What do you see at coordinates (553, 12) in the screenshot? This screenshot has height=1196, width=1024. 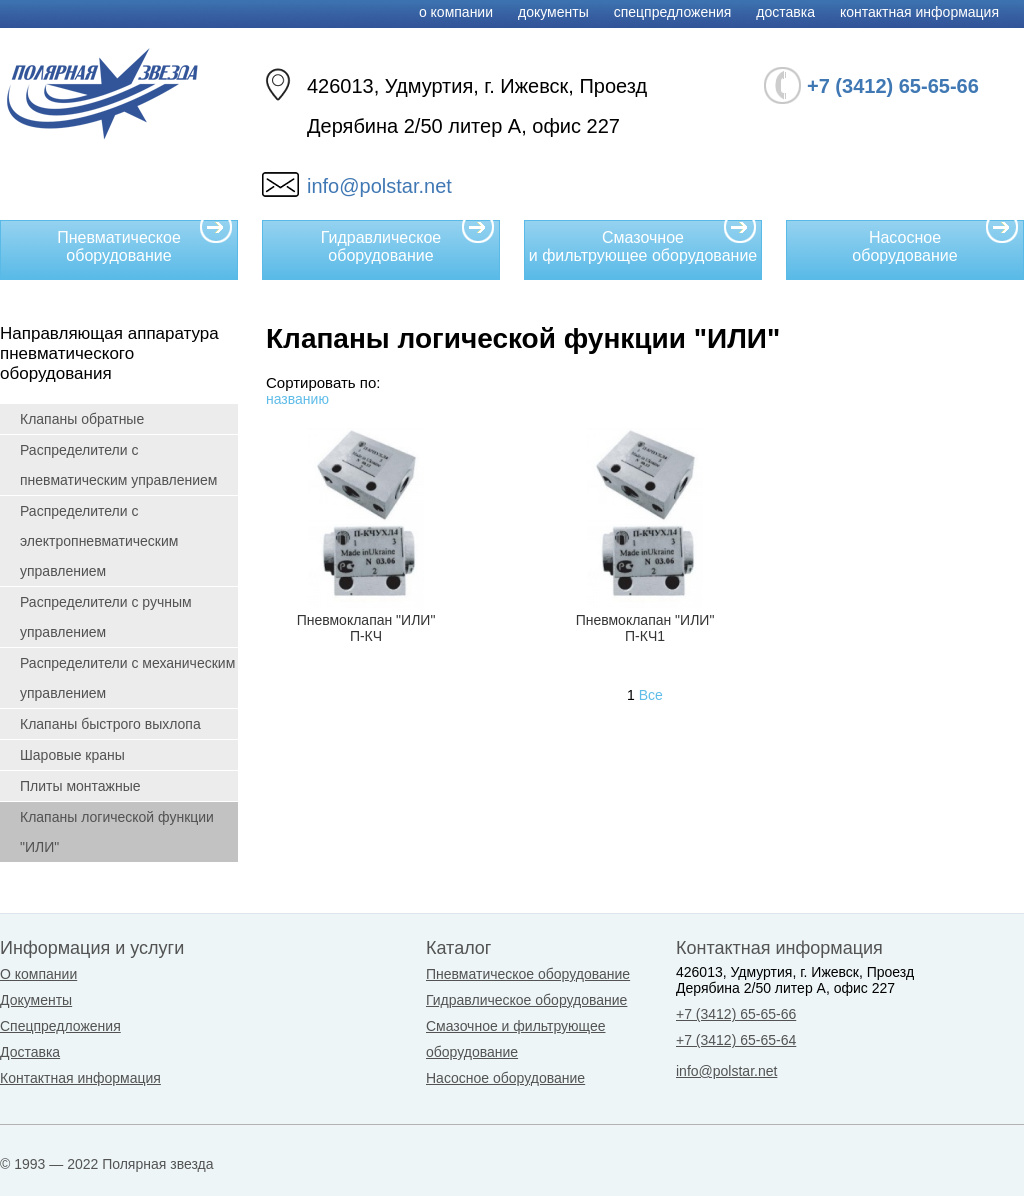 I see `Документы` at bounding box center [553, 12].